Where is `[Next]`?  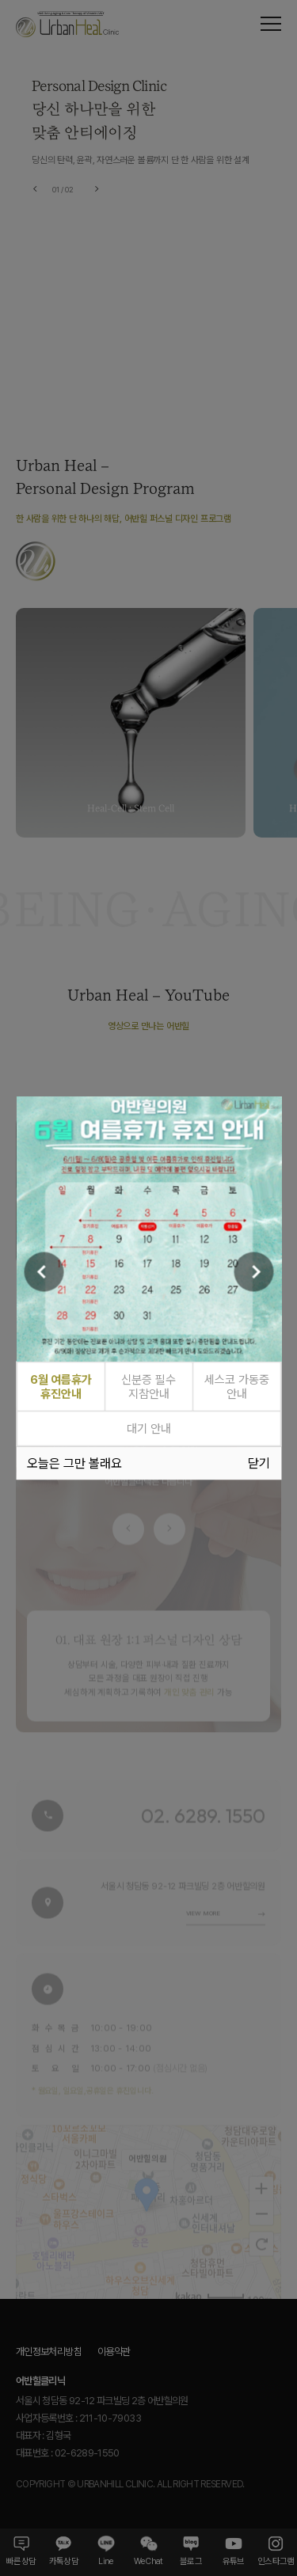 [Next] is located at coordinates (253, 1271).